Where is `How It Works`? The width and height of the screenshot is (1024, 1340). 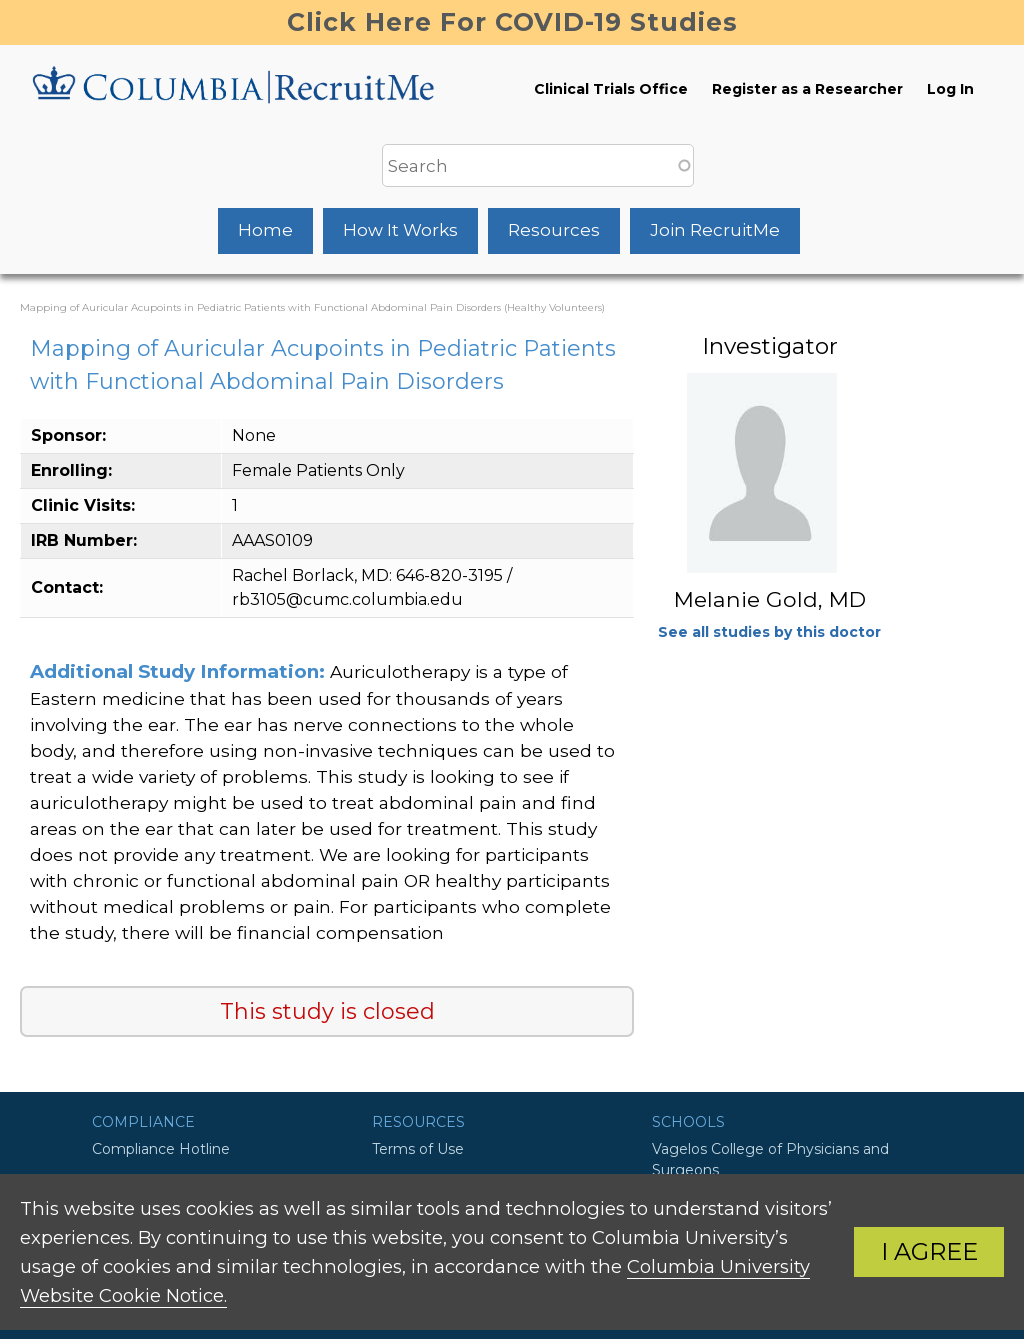 How It Works is located at coordinates (400, 230).